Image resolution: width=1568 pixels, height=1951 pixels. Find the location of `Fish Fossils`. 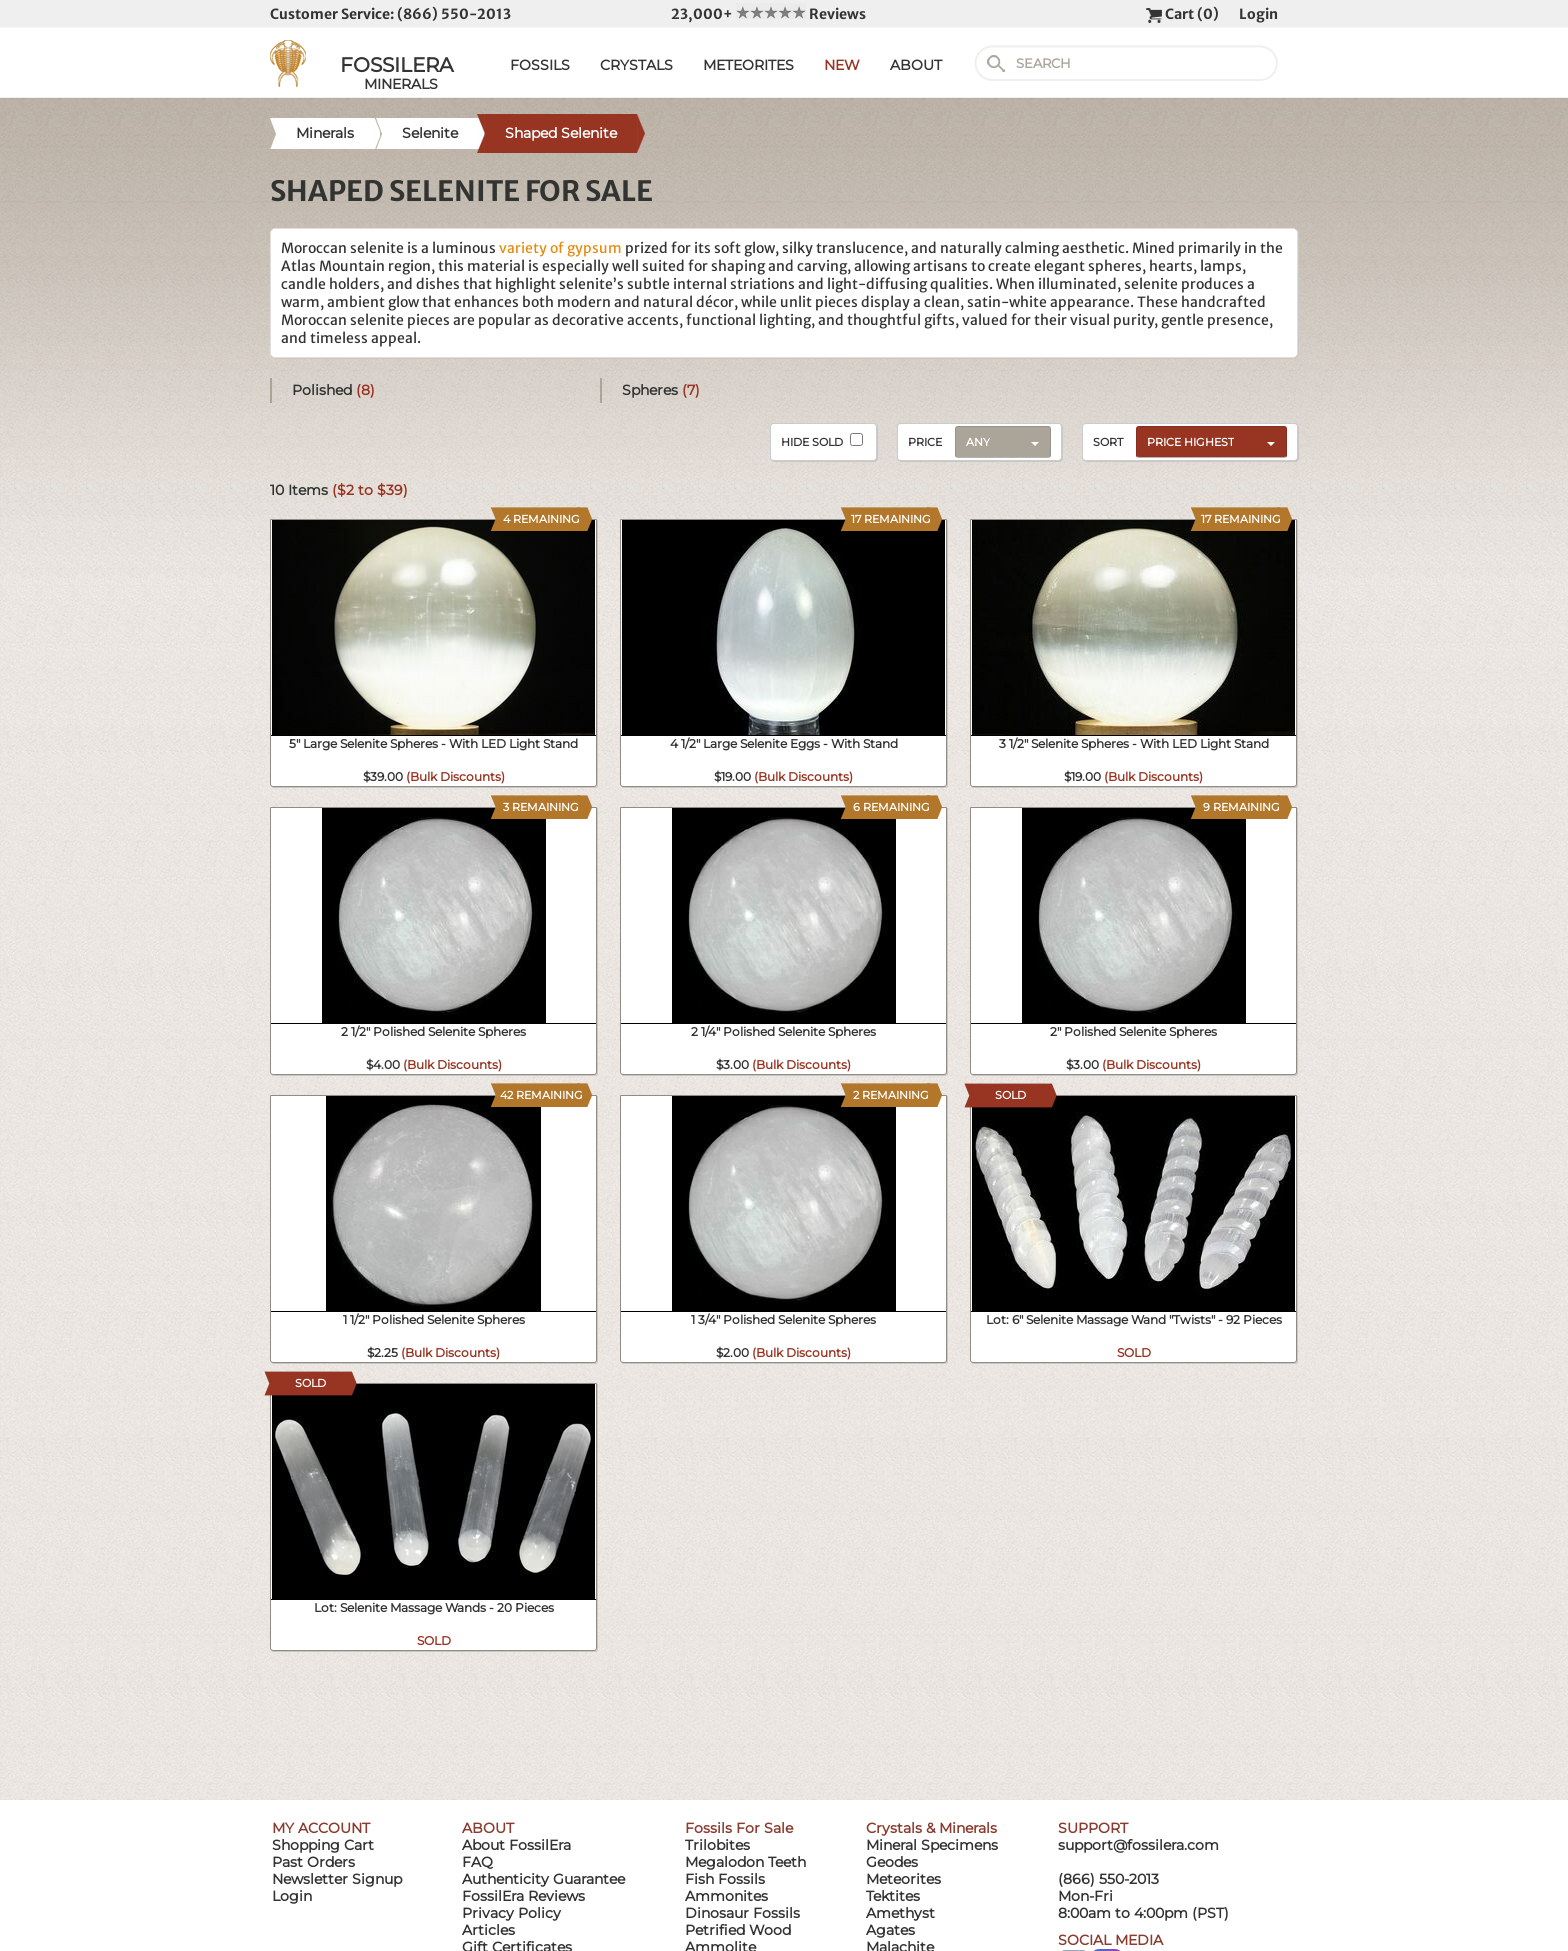

Fish Fossils is located at coordinates (725, 1879).